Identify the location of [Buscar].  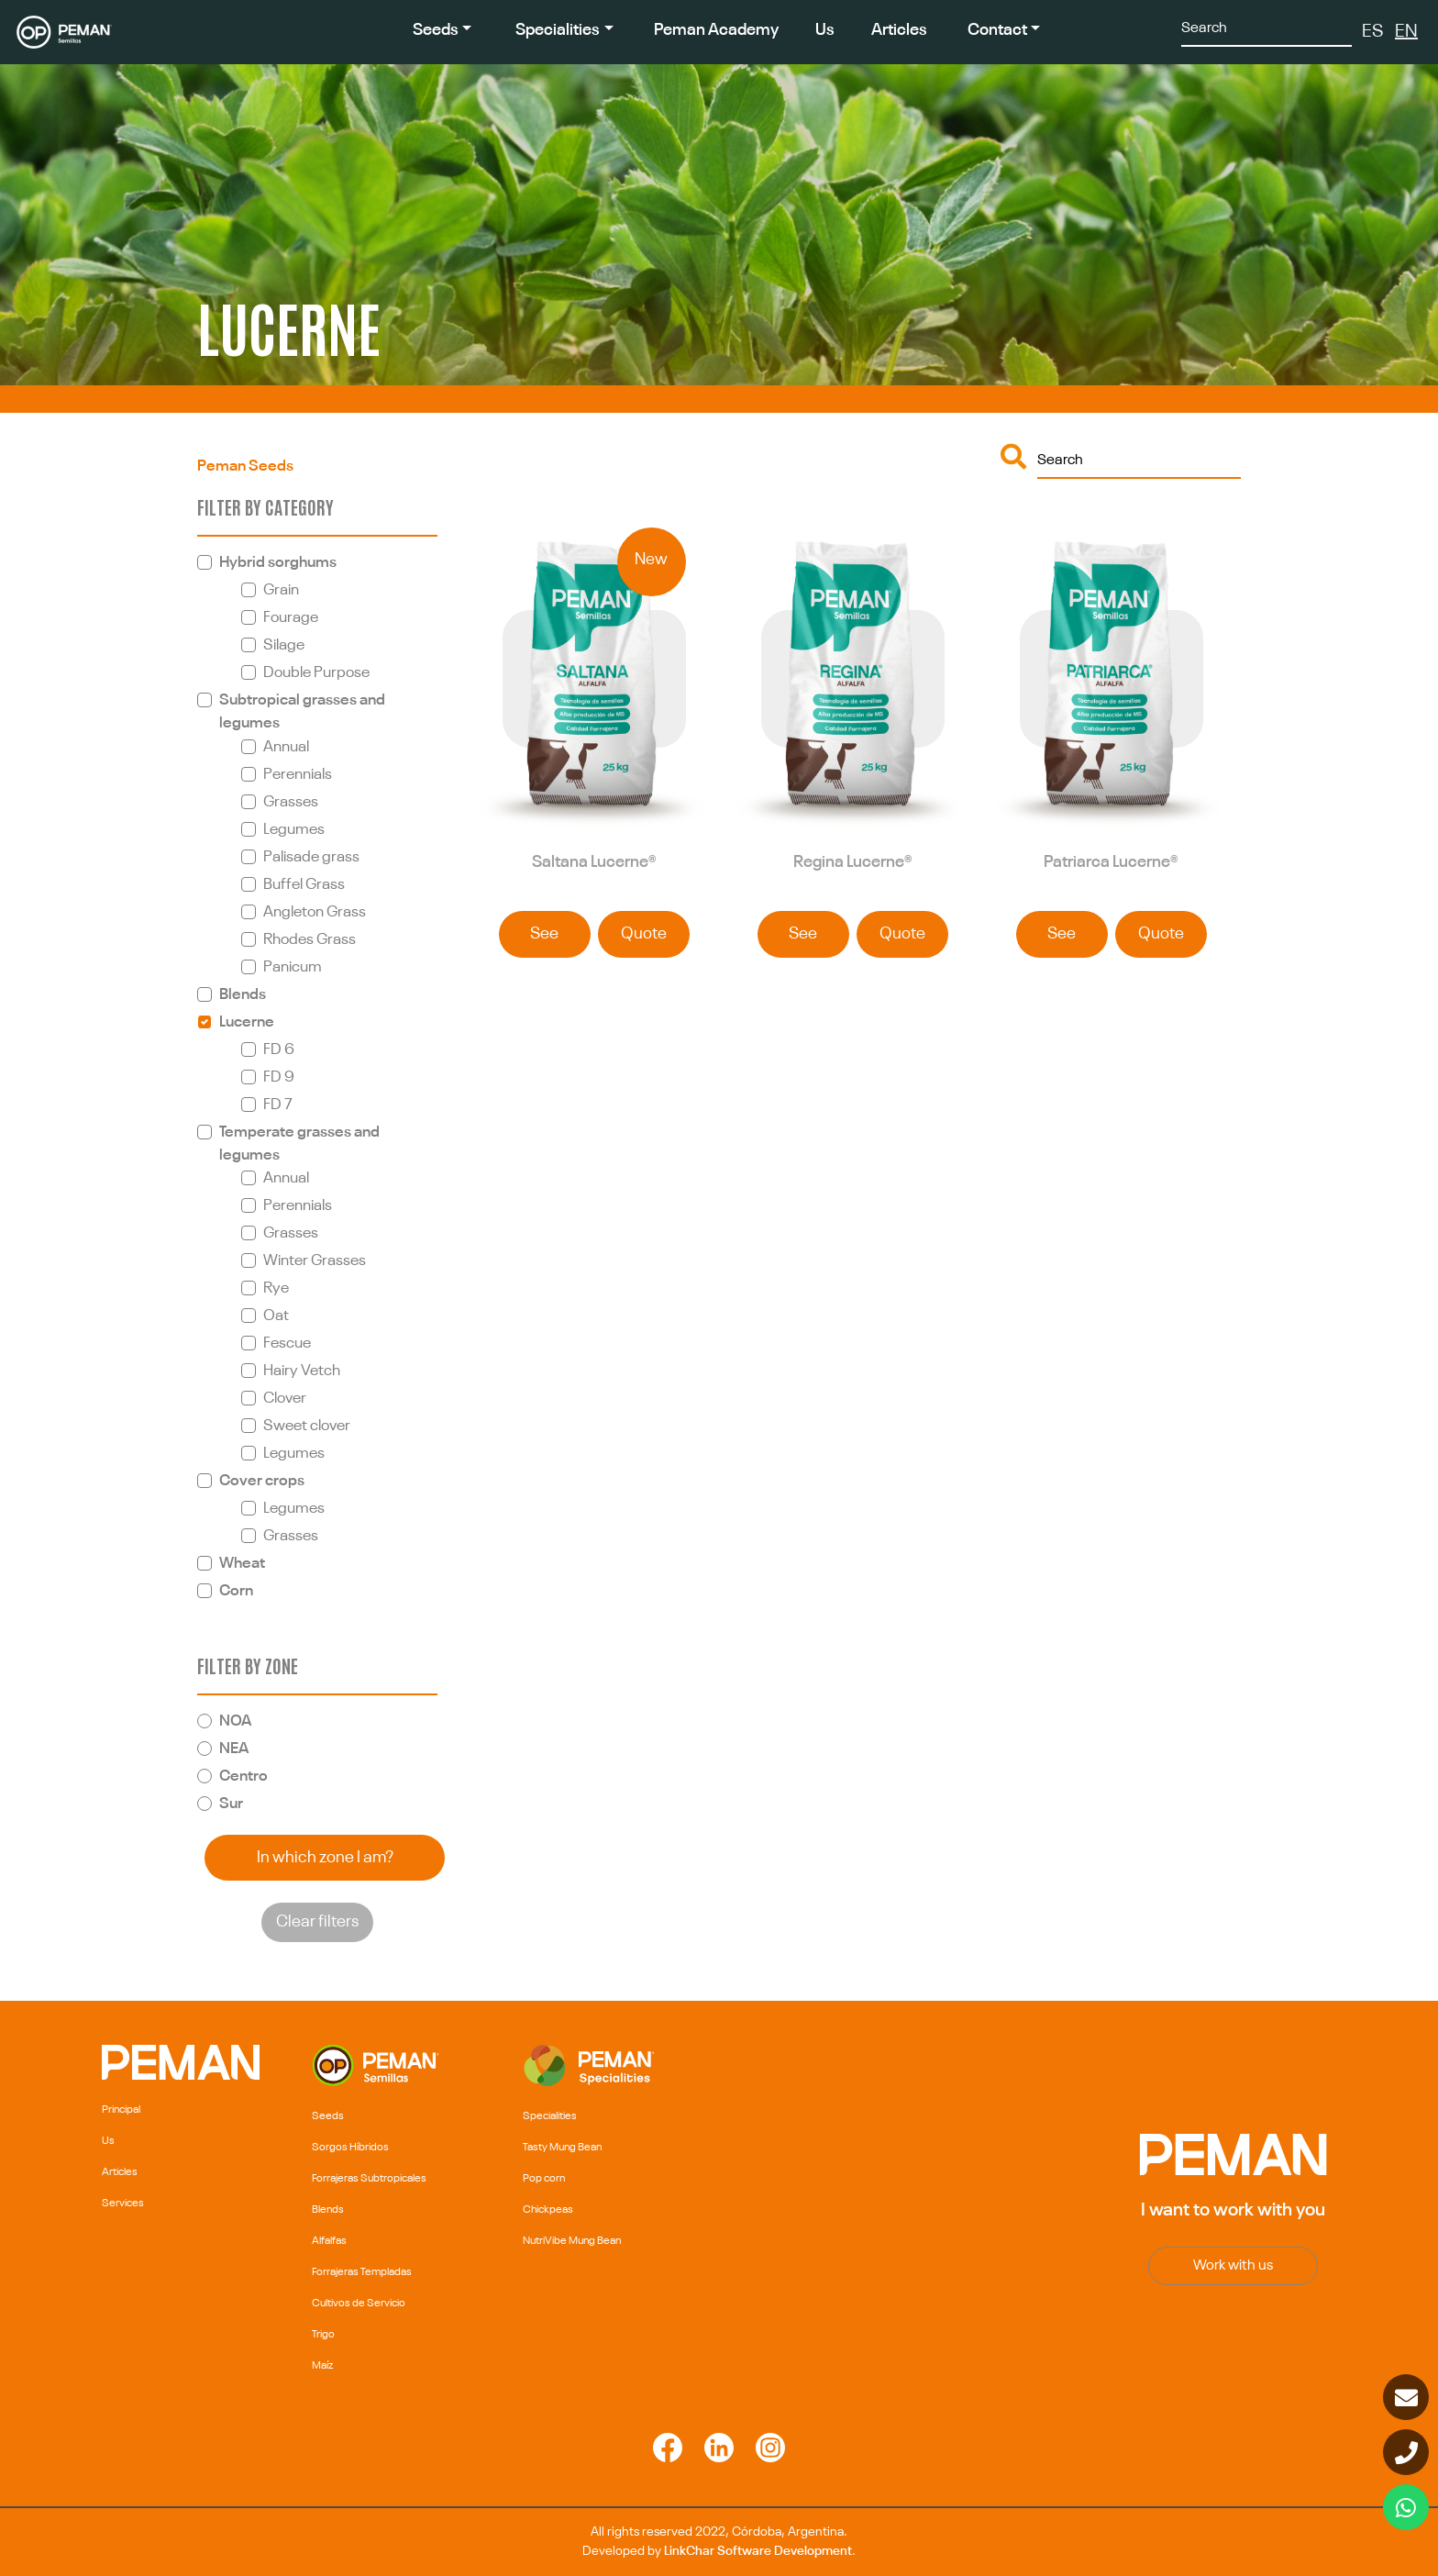
(1139, 459).